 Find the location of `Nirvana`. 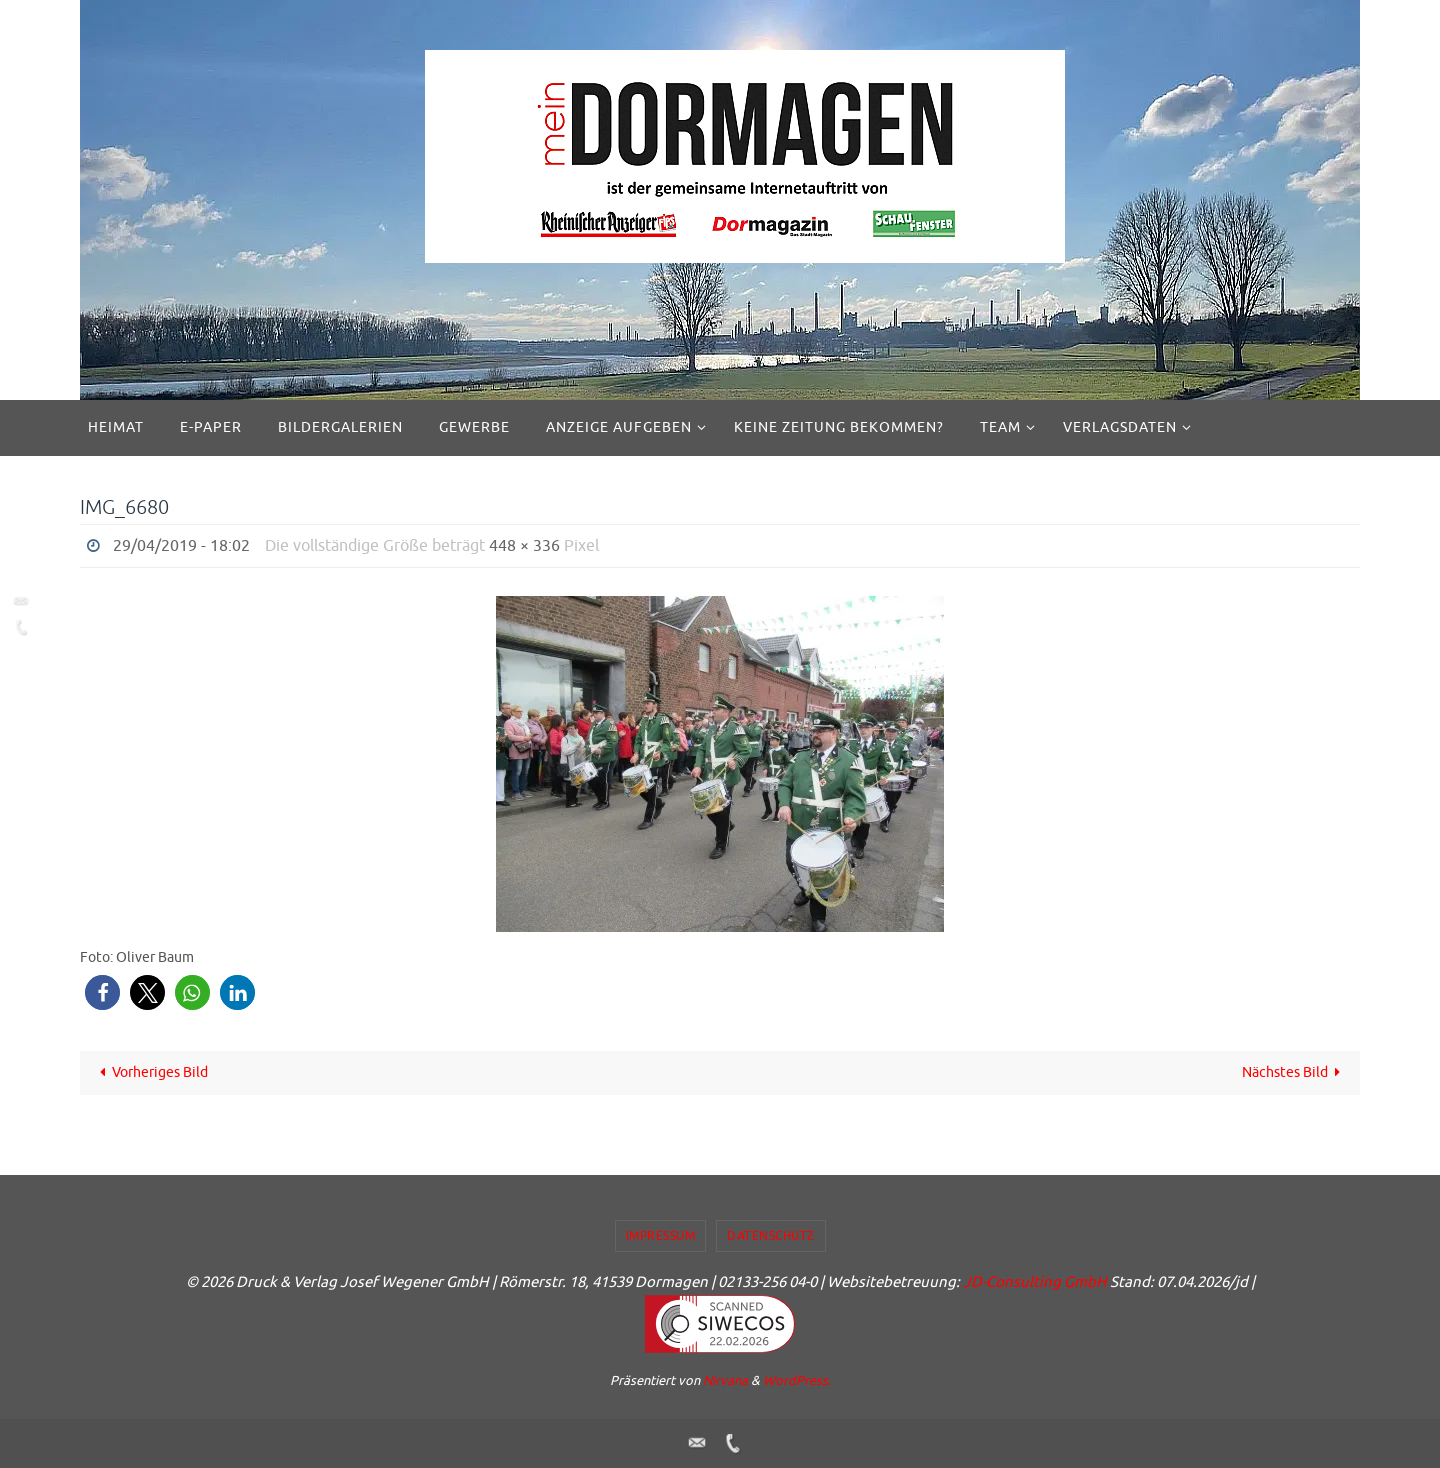

Nirvana is located at coordinates (725, 1380).